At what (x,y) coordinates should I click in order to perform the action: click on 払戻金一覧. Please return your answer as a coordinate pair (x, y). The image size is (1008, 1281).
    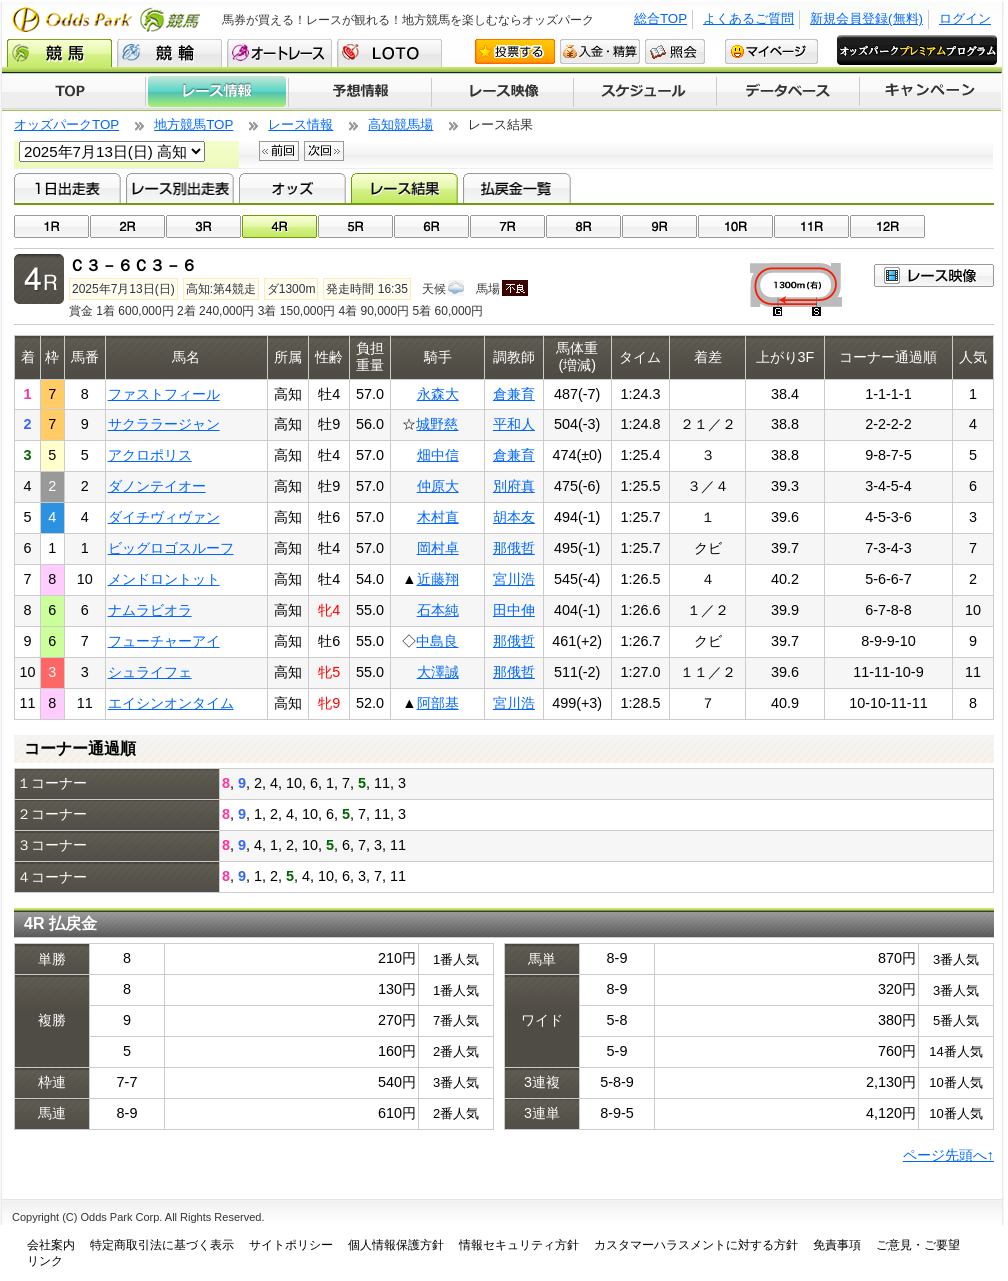
    Looking at the image, I should click on (516, 188).